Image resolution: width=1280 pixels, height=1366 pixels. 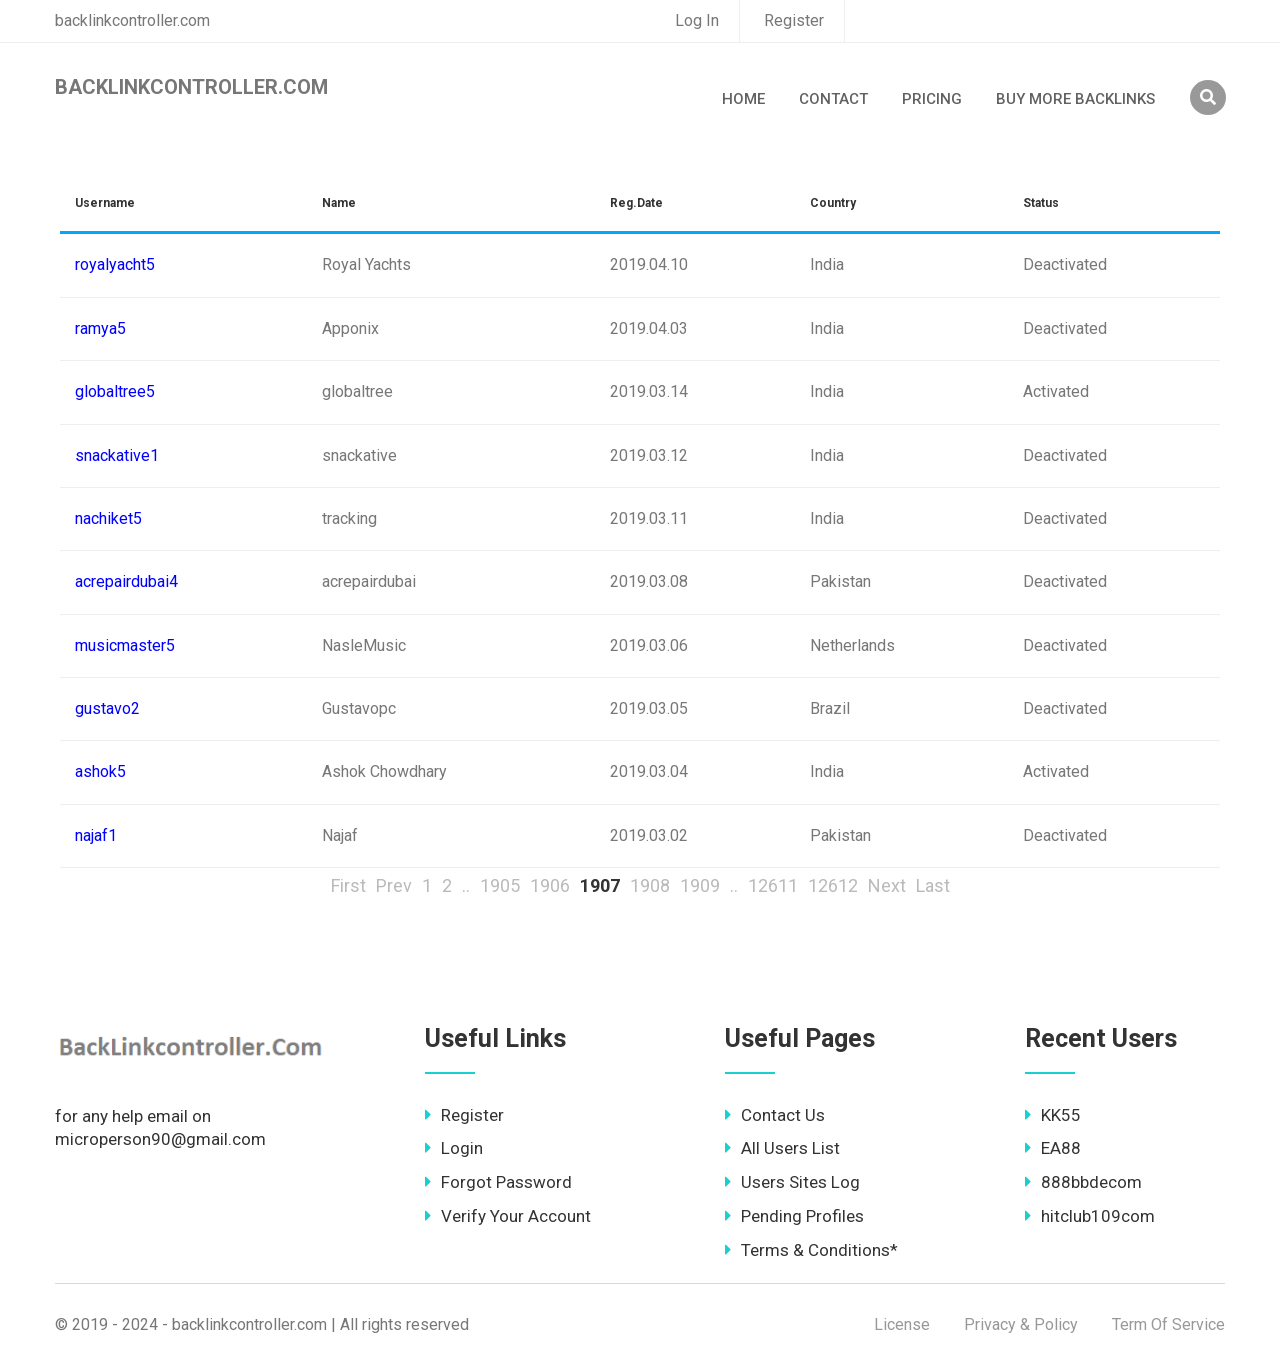 What do you see at coordinates (1021, 1324) in the screenshot?
I see `Privacy & Policy` at bounding box center [1021, 1324].